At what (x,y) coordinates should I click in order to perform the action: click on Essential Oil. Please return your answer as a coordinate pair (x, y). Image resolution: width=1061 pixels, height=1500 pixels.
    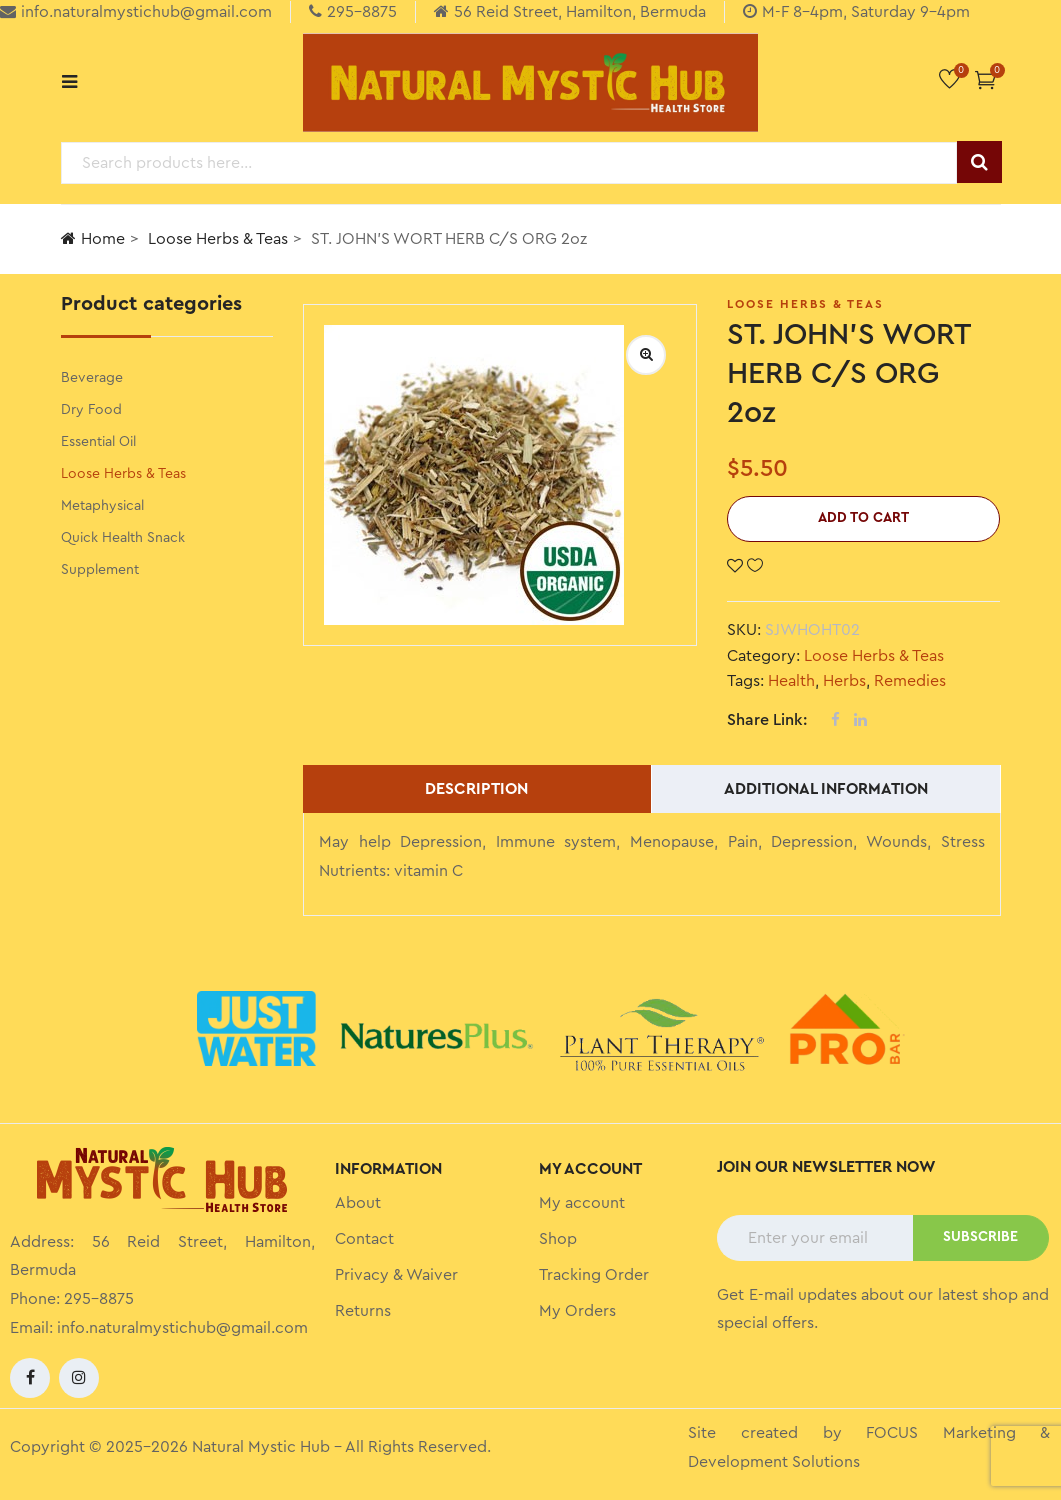
    Looking at the image, I should click on (98, 442).